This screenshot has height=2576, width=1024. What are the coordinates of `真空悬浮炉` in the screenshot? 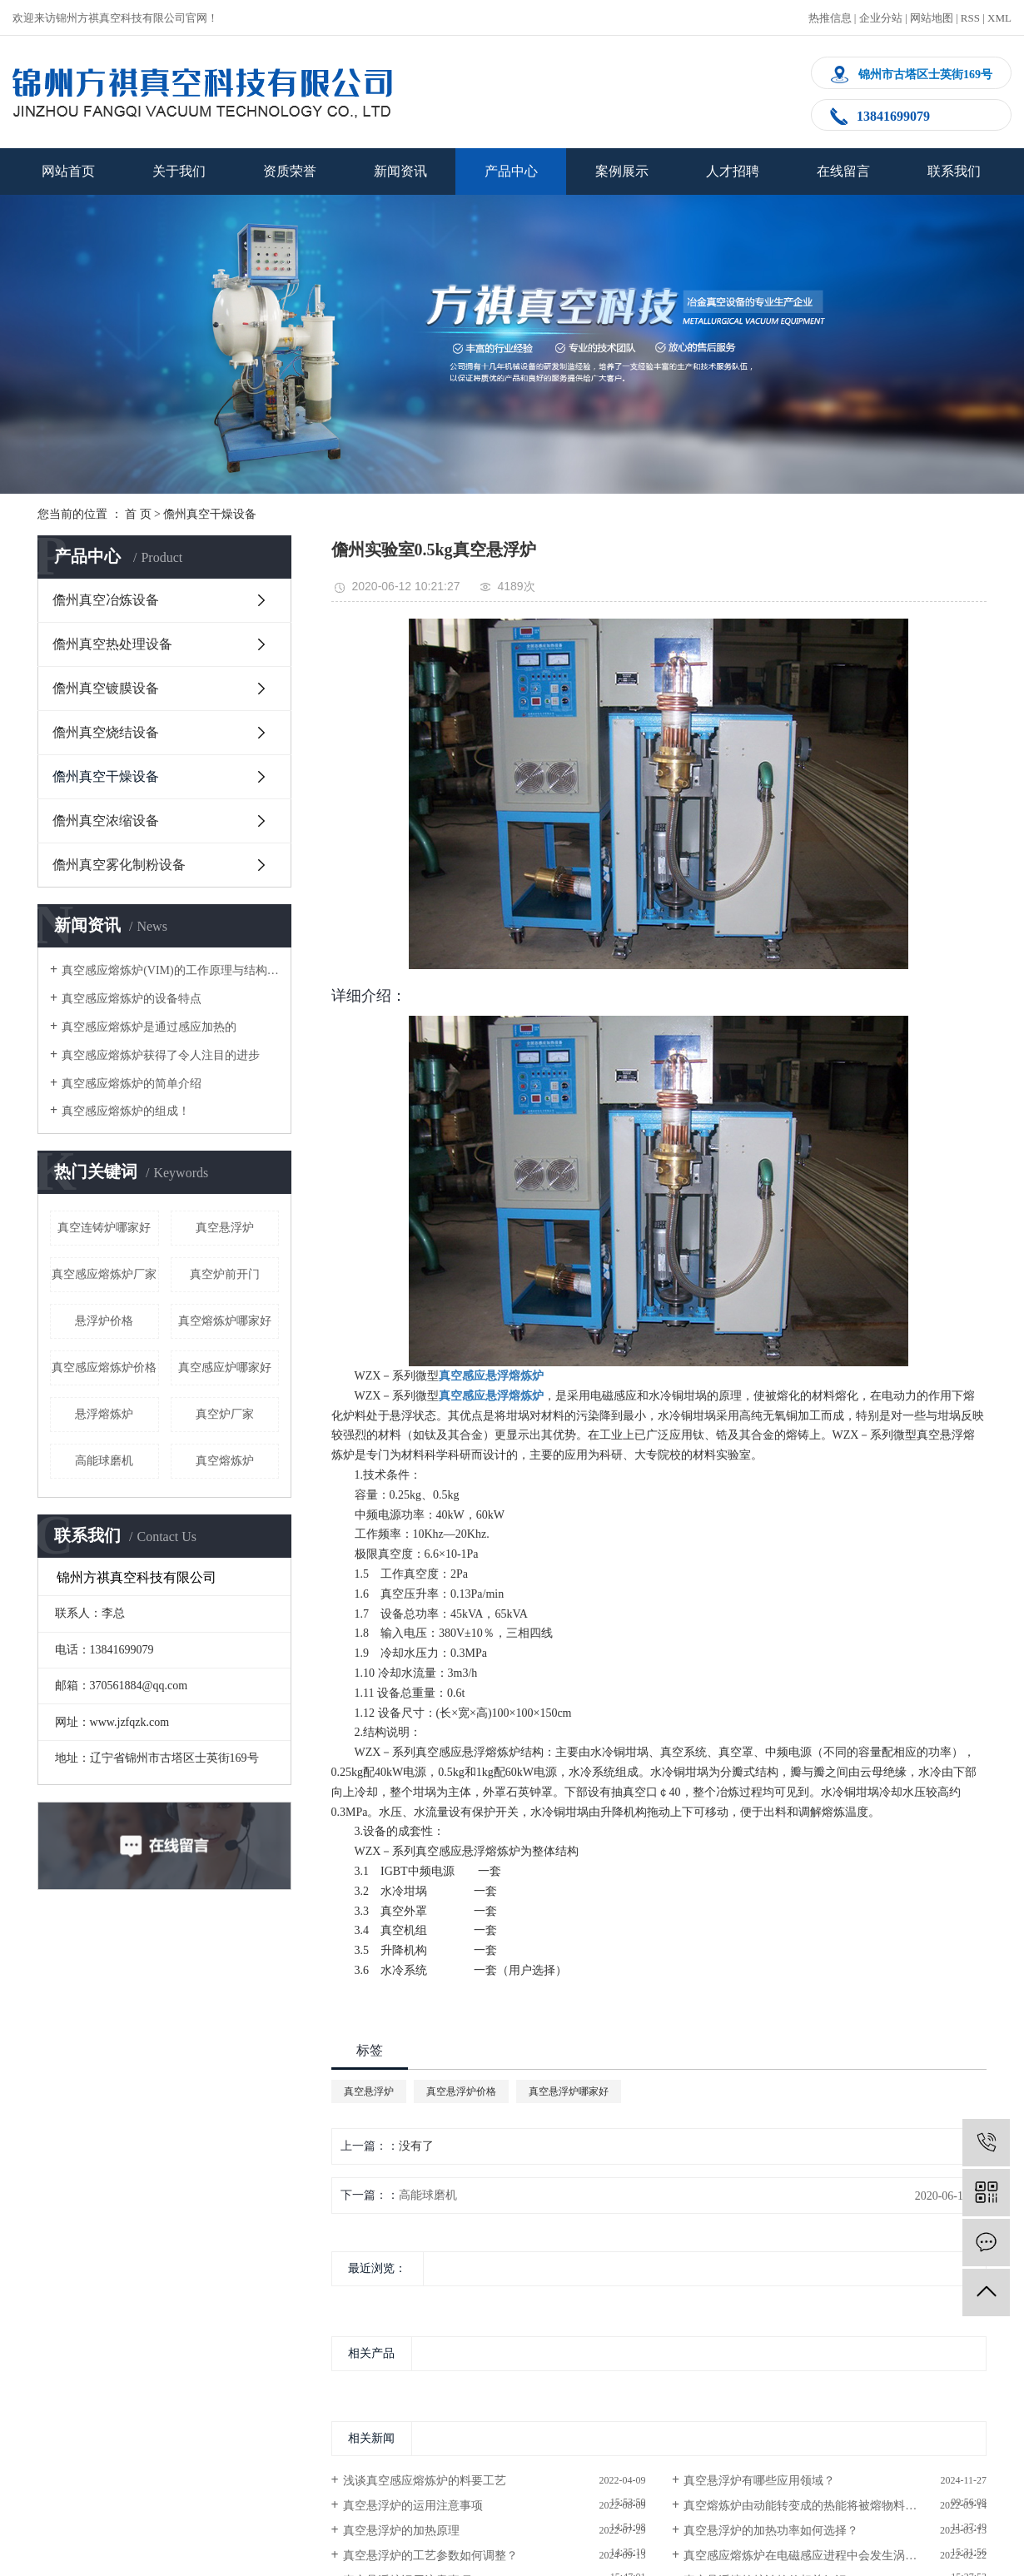 It's located at (225, 1227).